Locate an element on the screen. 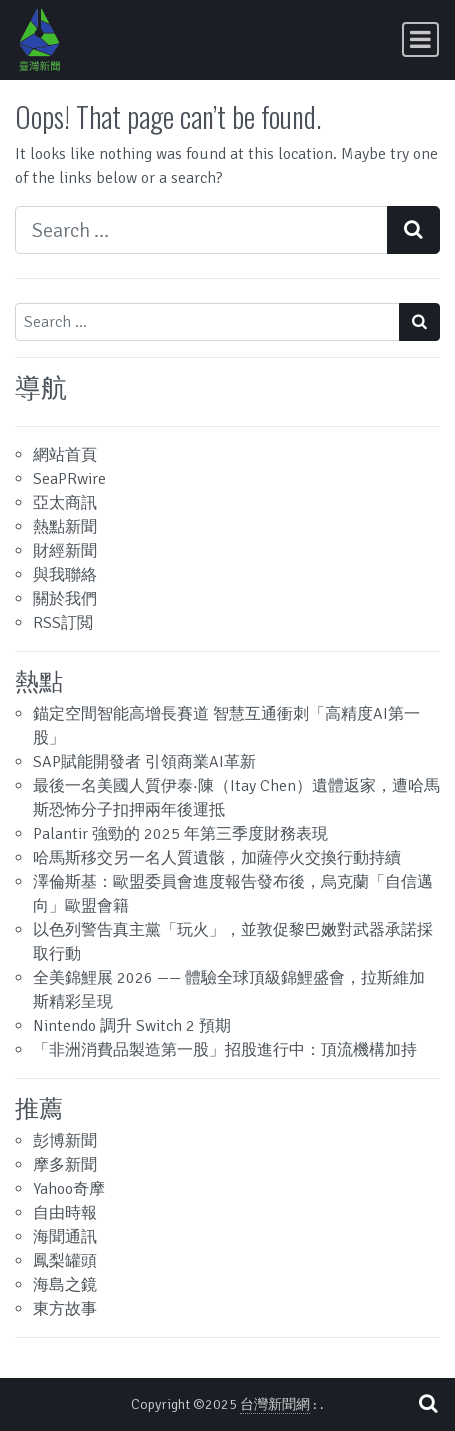 The height and width of the screenshot is (1431, 455). 摩多新聞 is located at coordinates (65, 1165).